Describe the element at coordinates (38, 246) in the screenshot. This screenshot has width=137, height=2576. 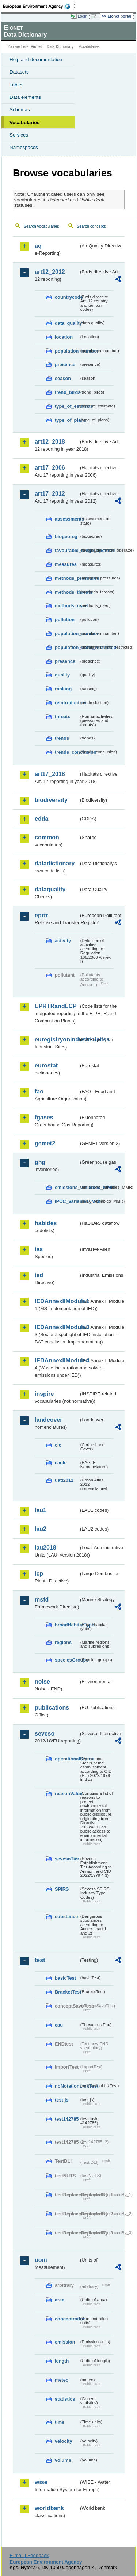
I see `aq` at that location.